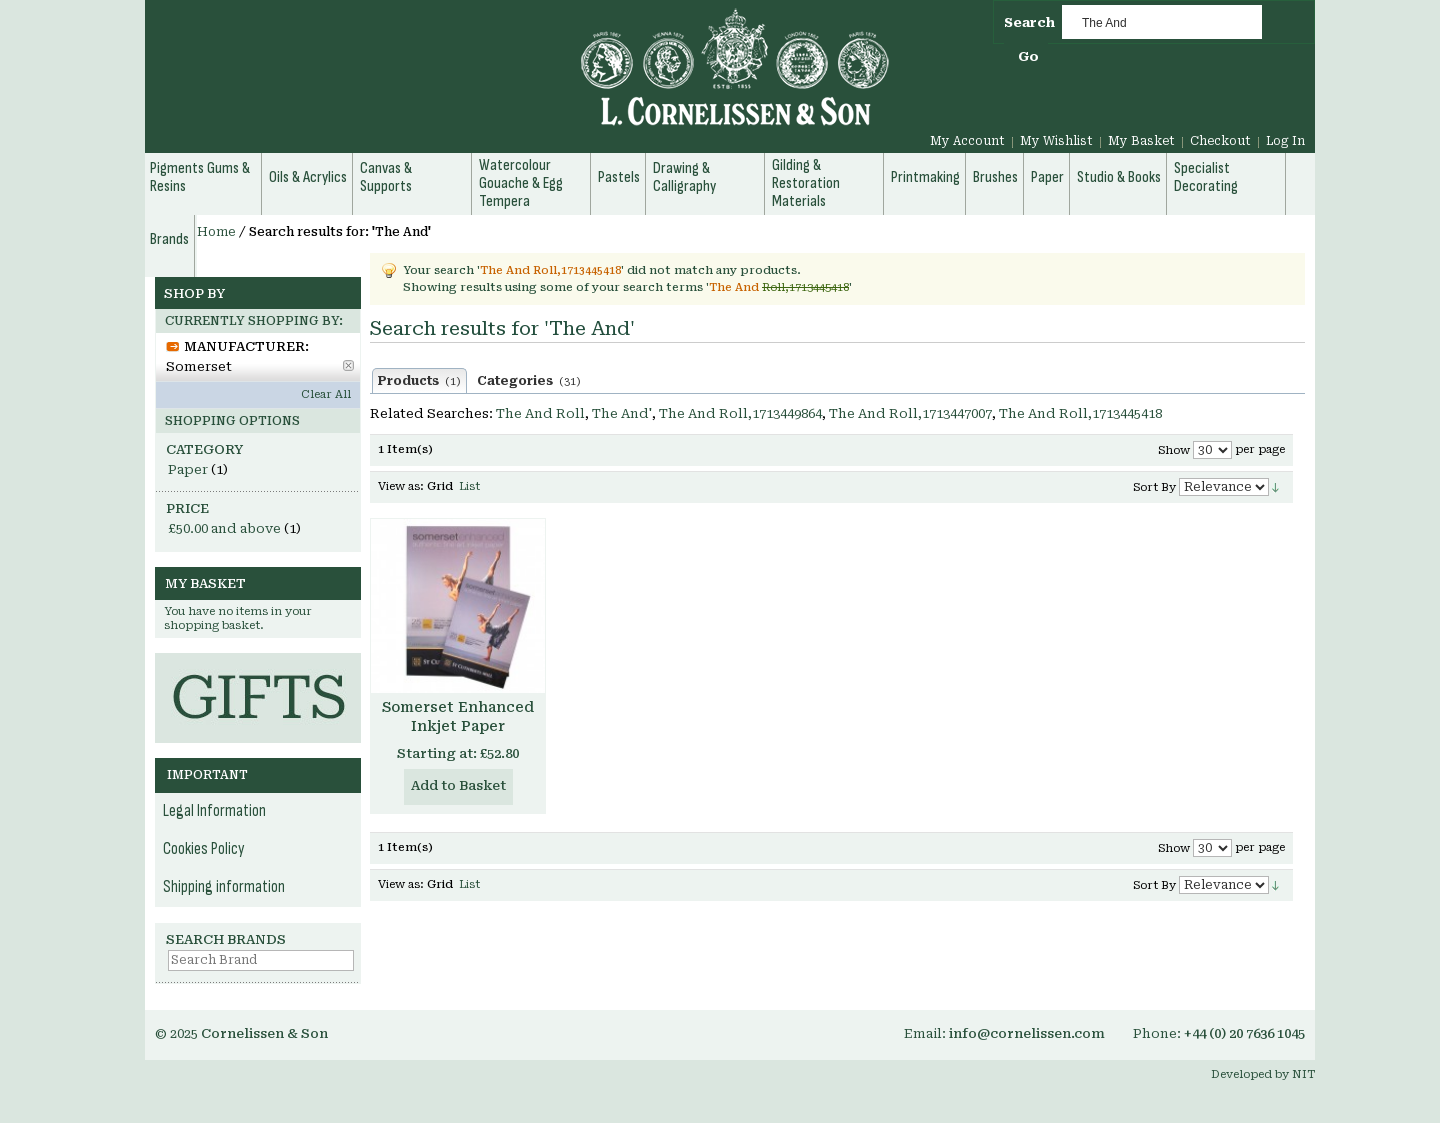 The width and height of the screenshot is (1440, 1123). I want to click on and above, so click(224, 528).